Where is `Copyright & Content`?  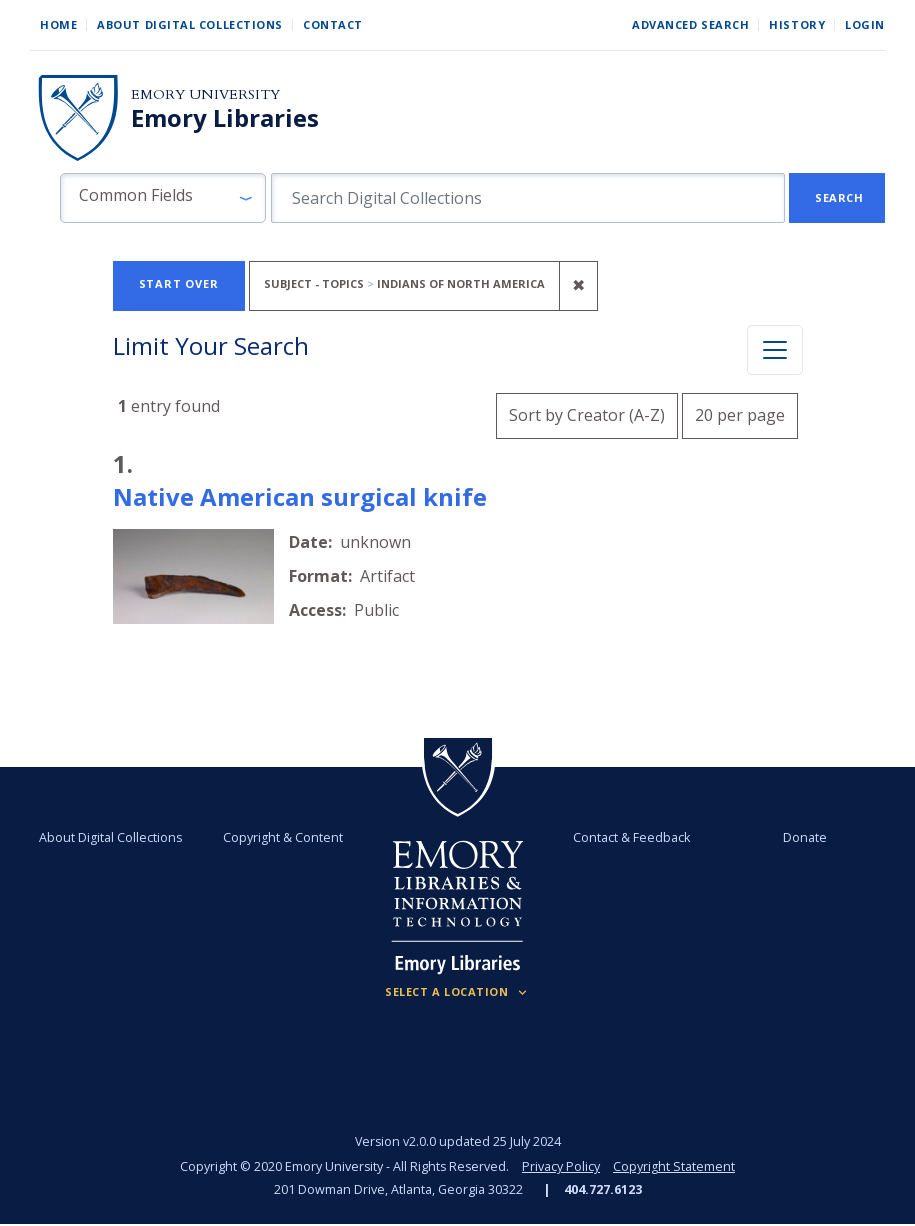 Copyright & Content is located at coordinates (284, 837).